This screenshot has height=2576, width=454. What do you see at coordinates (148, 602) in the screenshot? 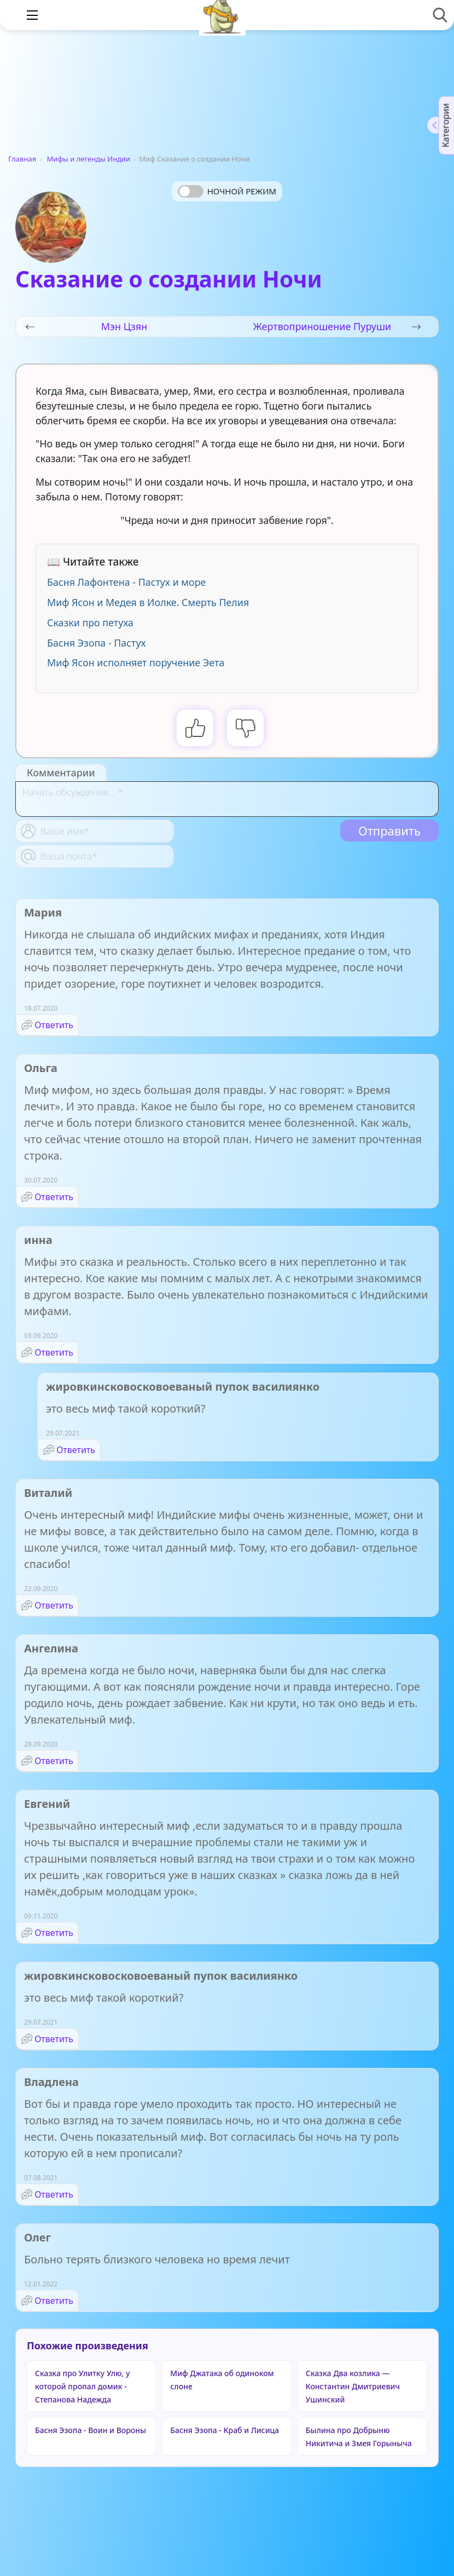
I see `Миф Ясон и Медея в Иолке. Смерть Пелия` at bounding box center [148, 602].